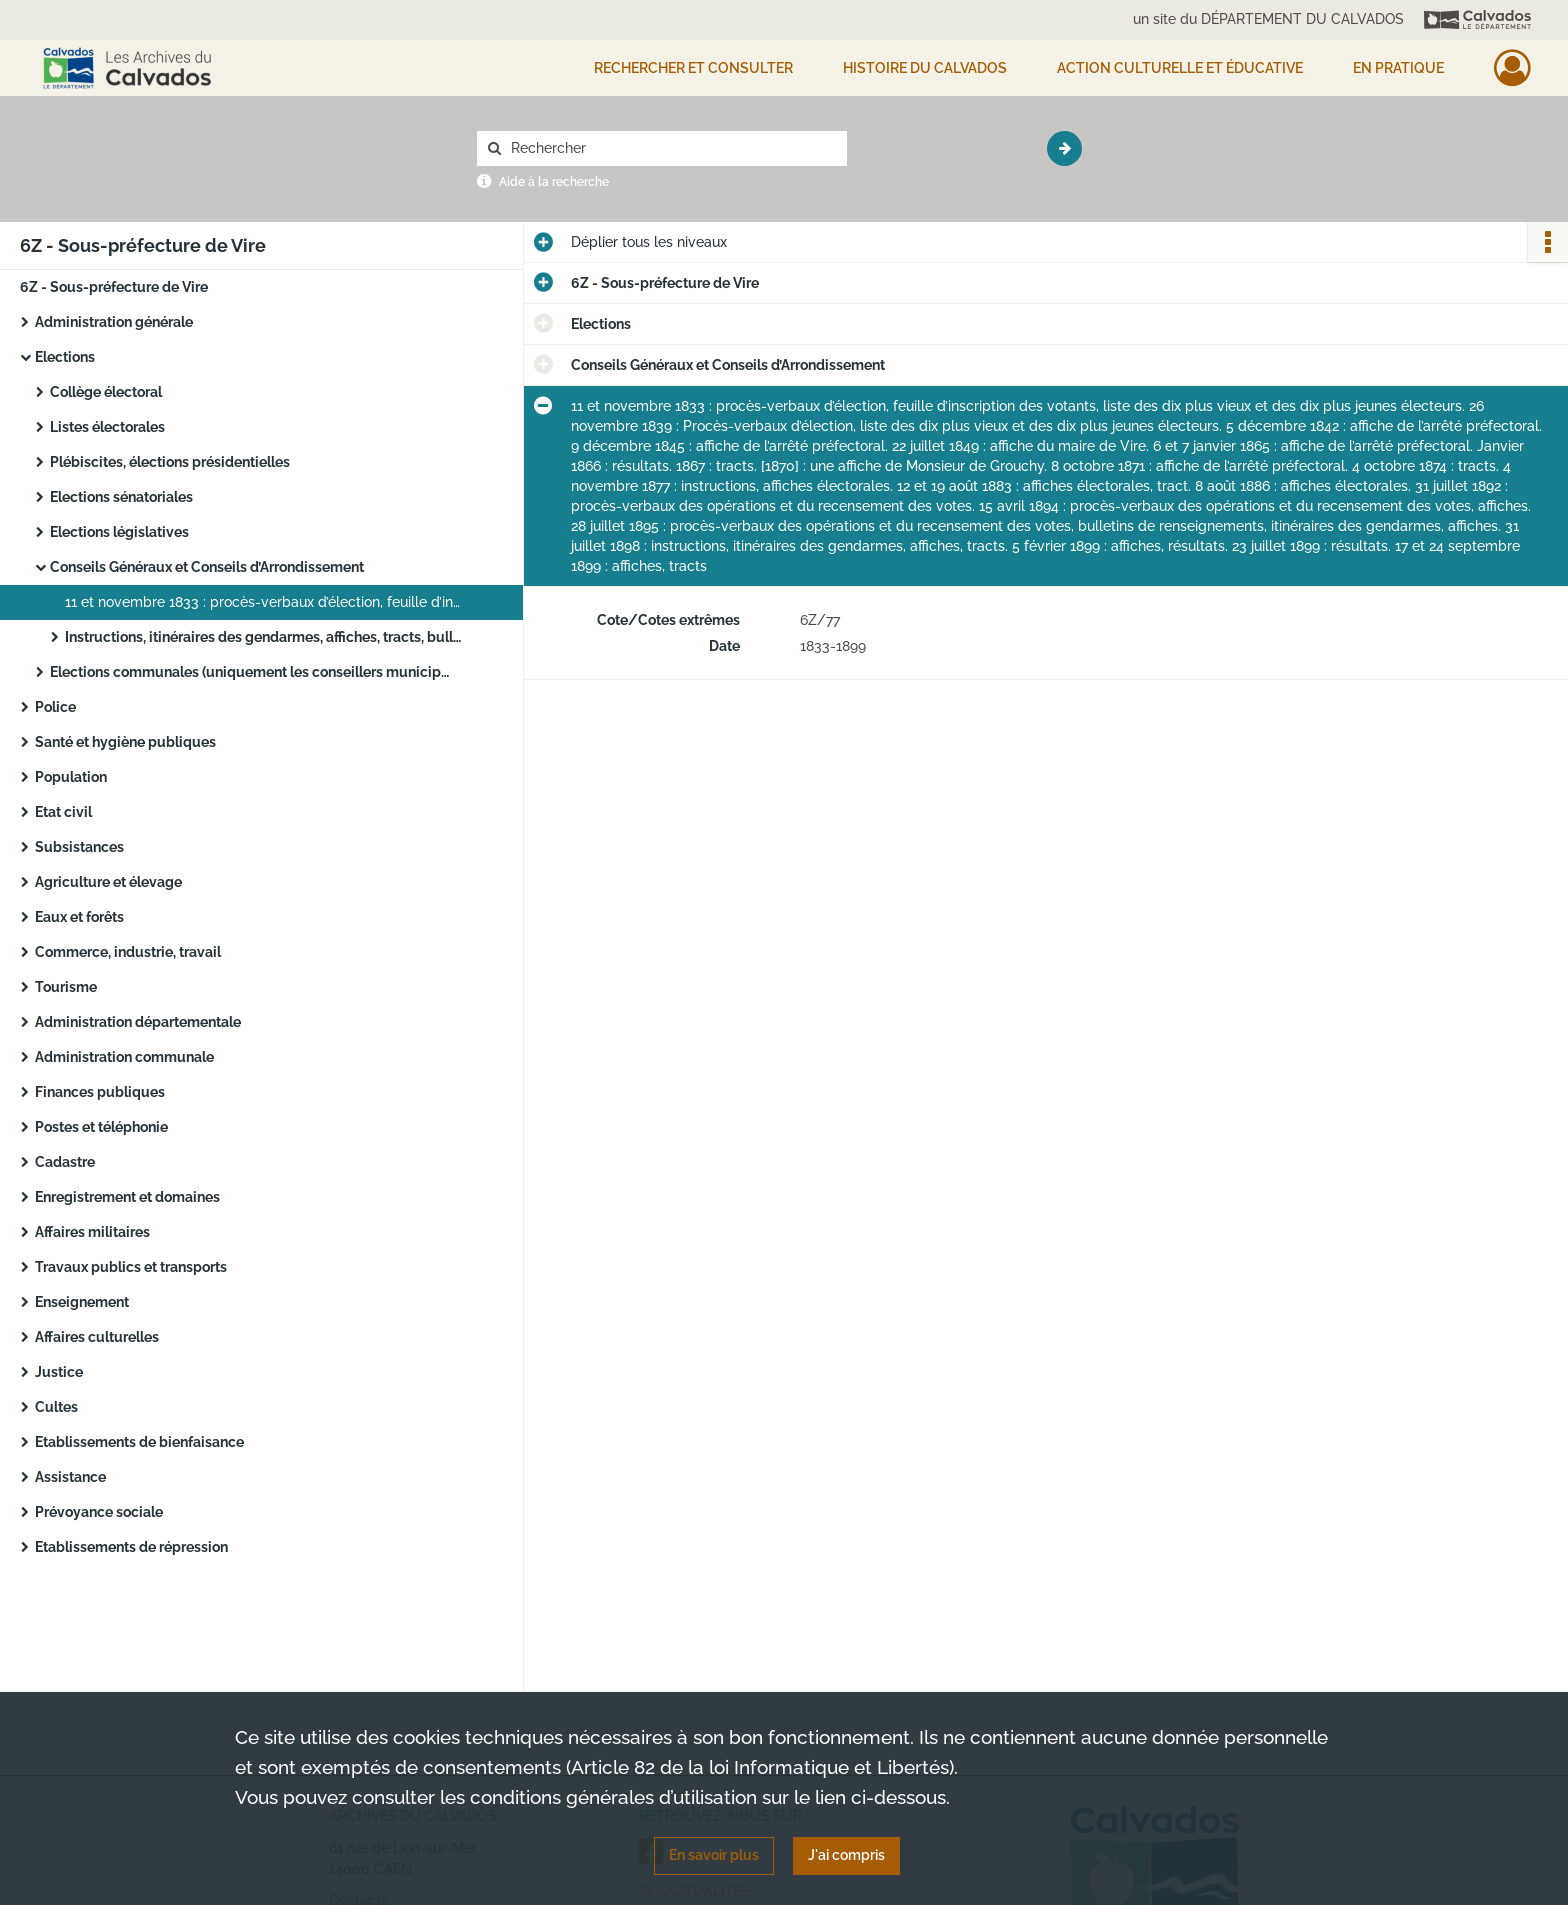  What do you see at coordinates (66, 987) in the screenshot?
I see `Tourisme` at bounding box center [66, 987].